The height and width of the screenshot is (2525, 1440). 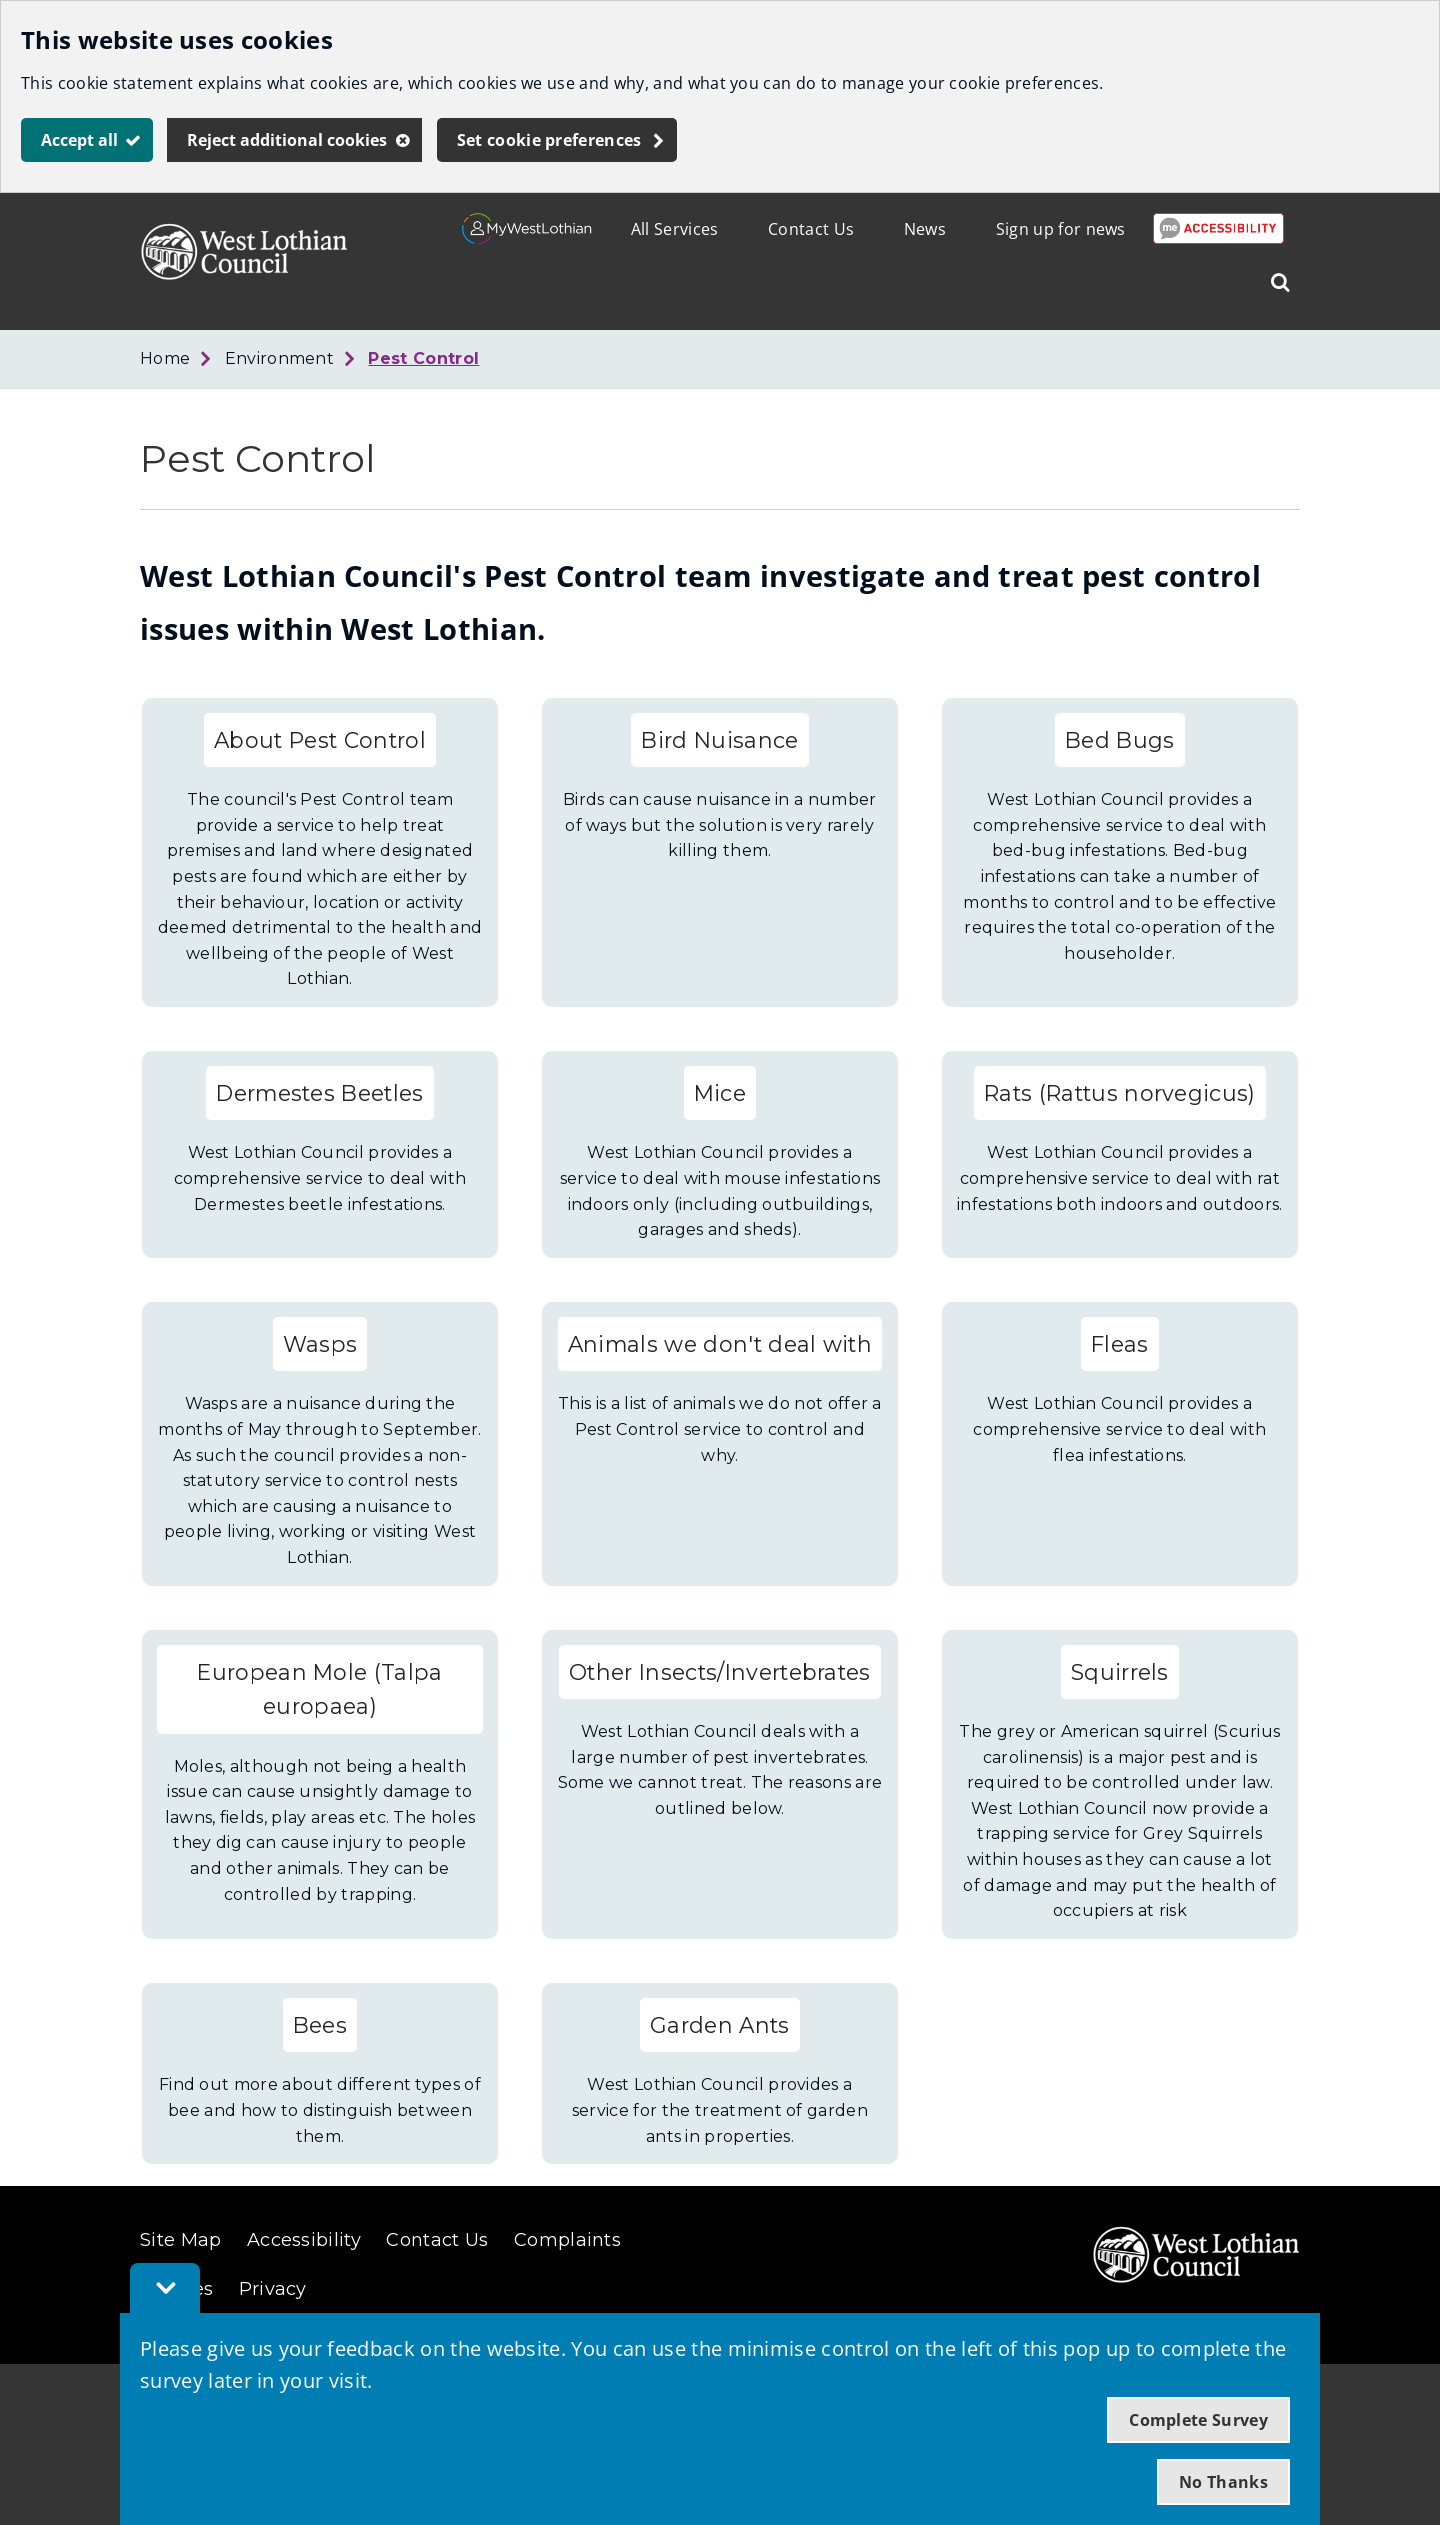 What do you see at coordinates (320, 1344) in the screenshot?
I see `Wasps` at bounding box center [320, 1344].